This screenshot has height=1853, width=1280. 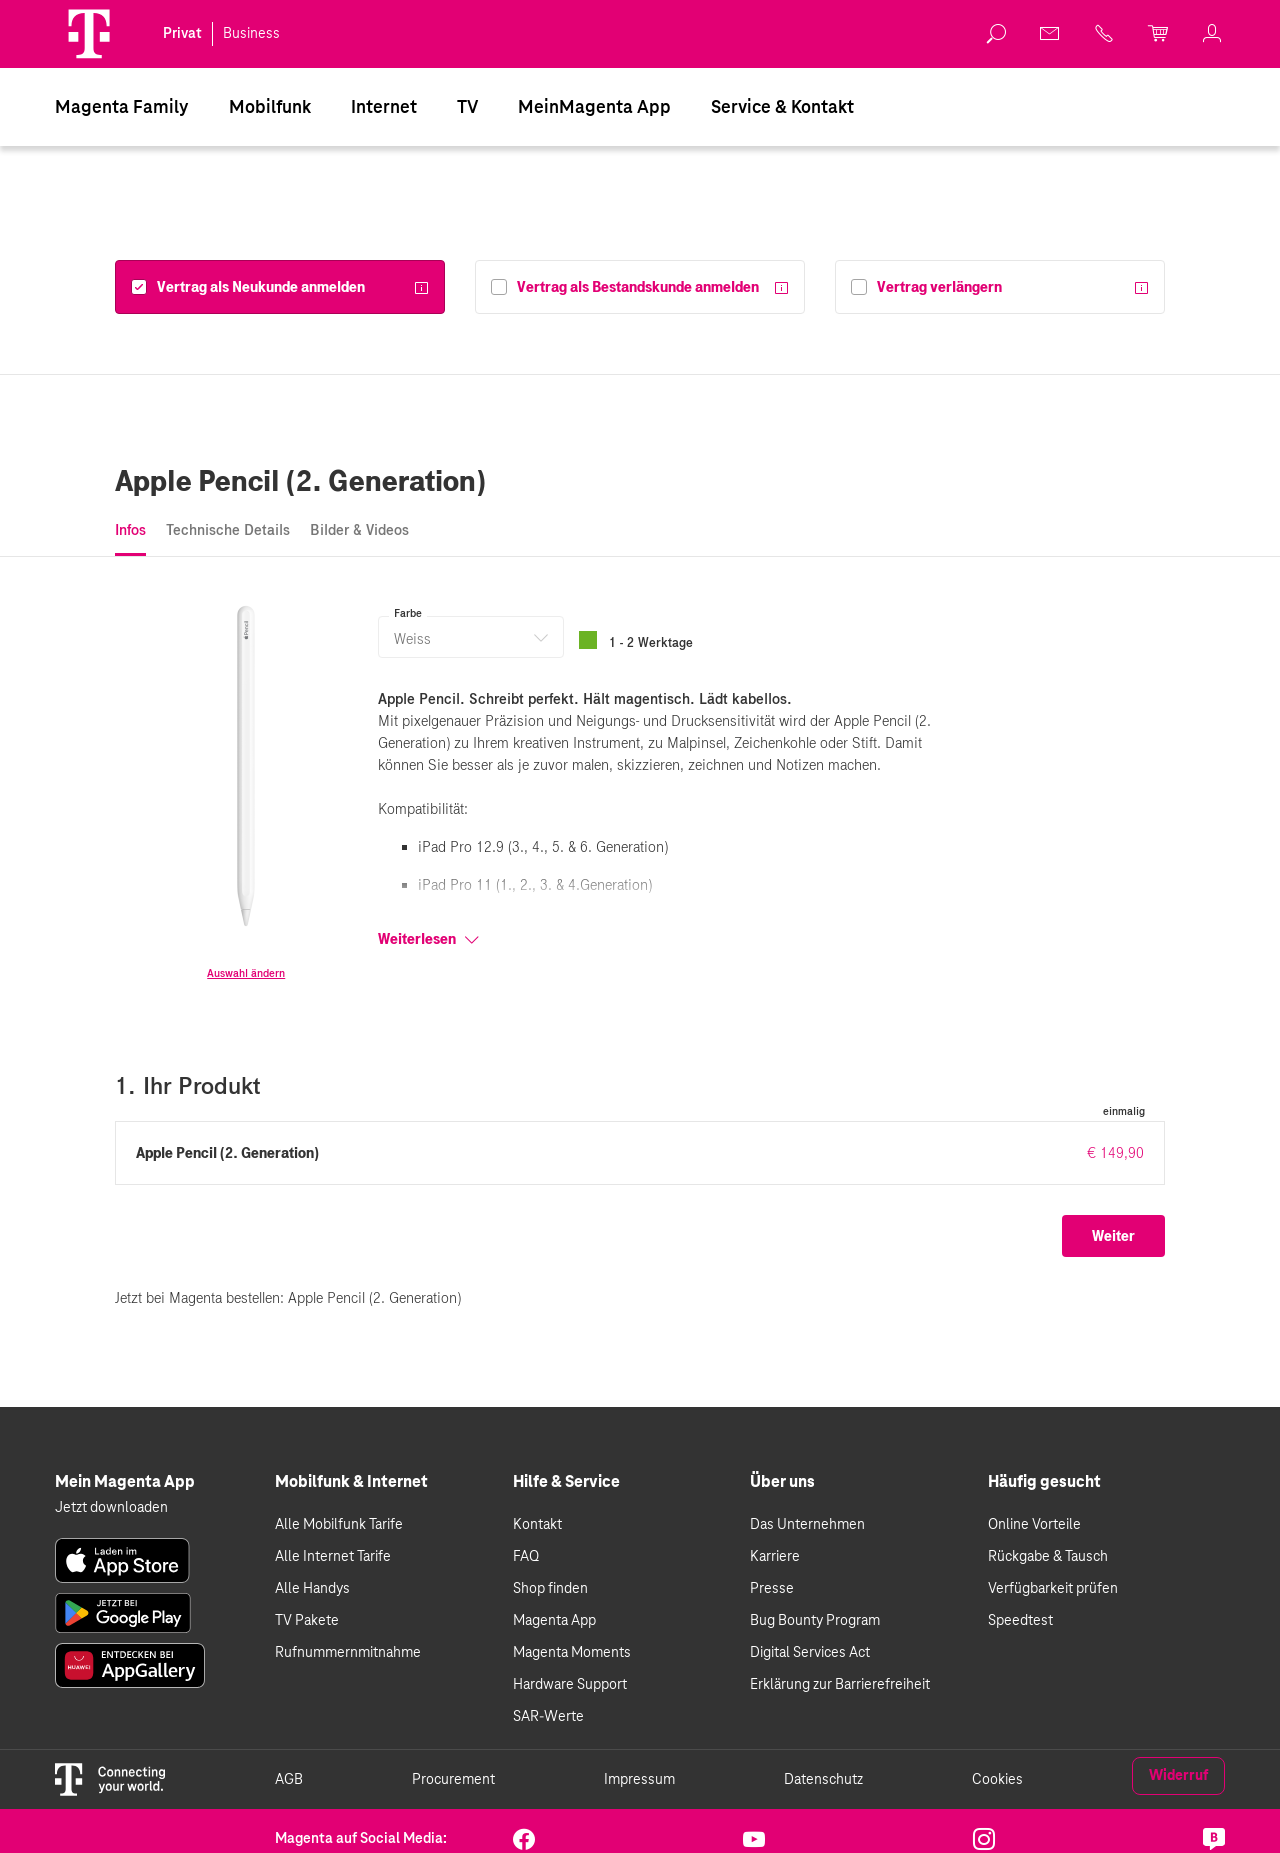 What do you see at coordinates (348, 1653) in the screenshot?
I see `Rufnummernmitnahme [link]` at bounding box center [348, 1653].